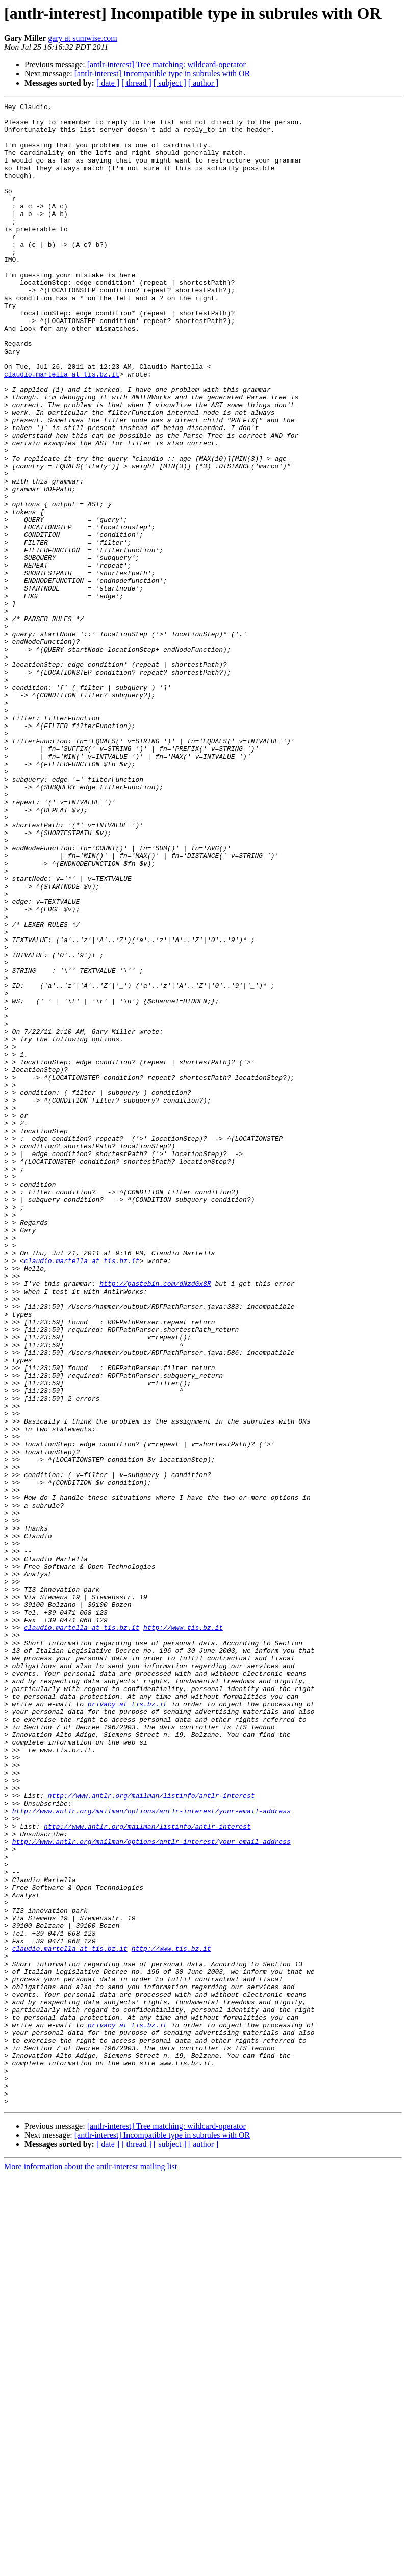 This screenshot has height=2576, width=406. What do you see at coordinates (136, 82) in the screenshot?
I see `[ thread ]` at bounding box center [136, 82].